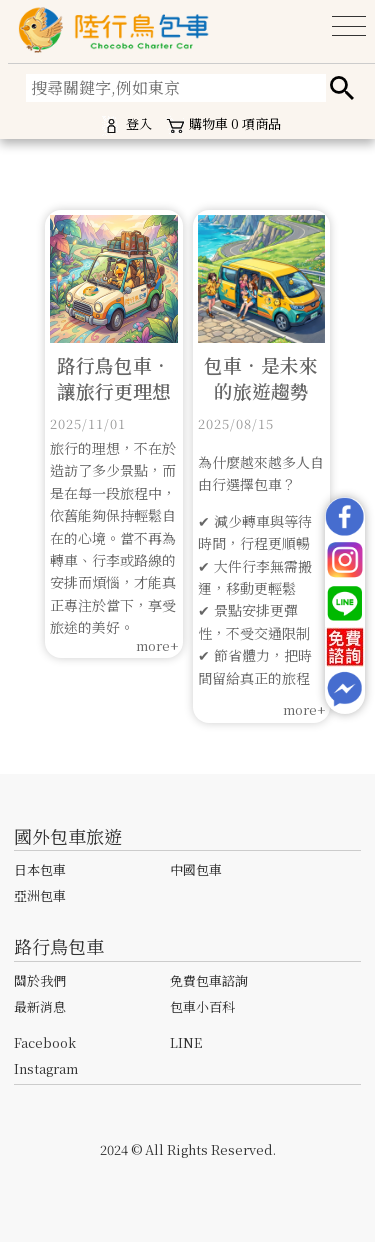  I want to click on 關於我們, so click(40, 980).